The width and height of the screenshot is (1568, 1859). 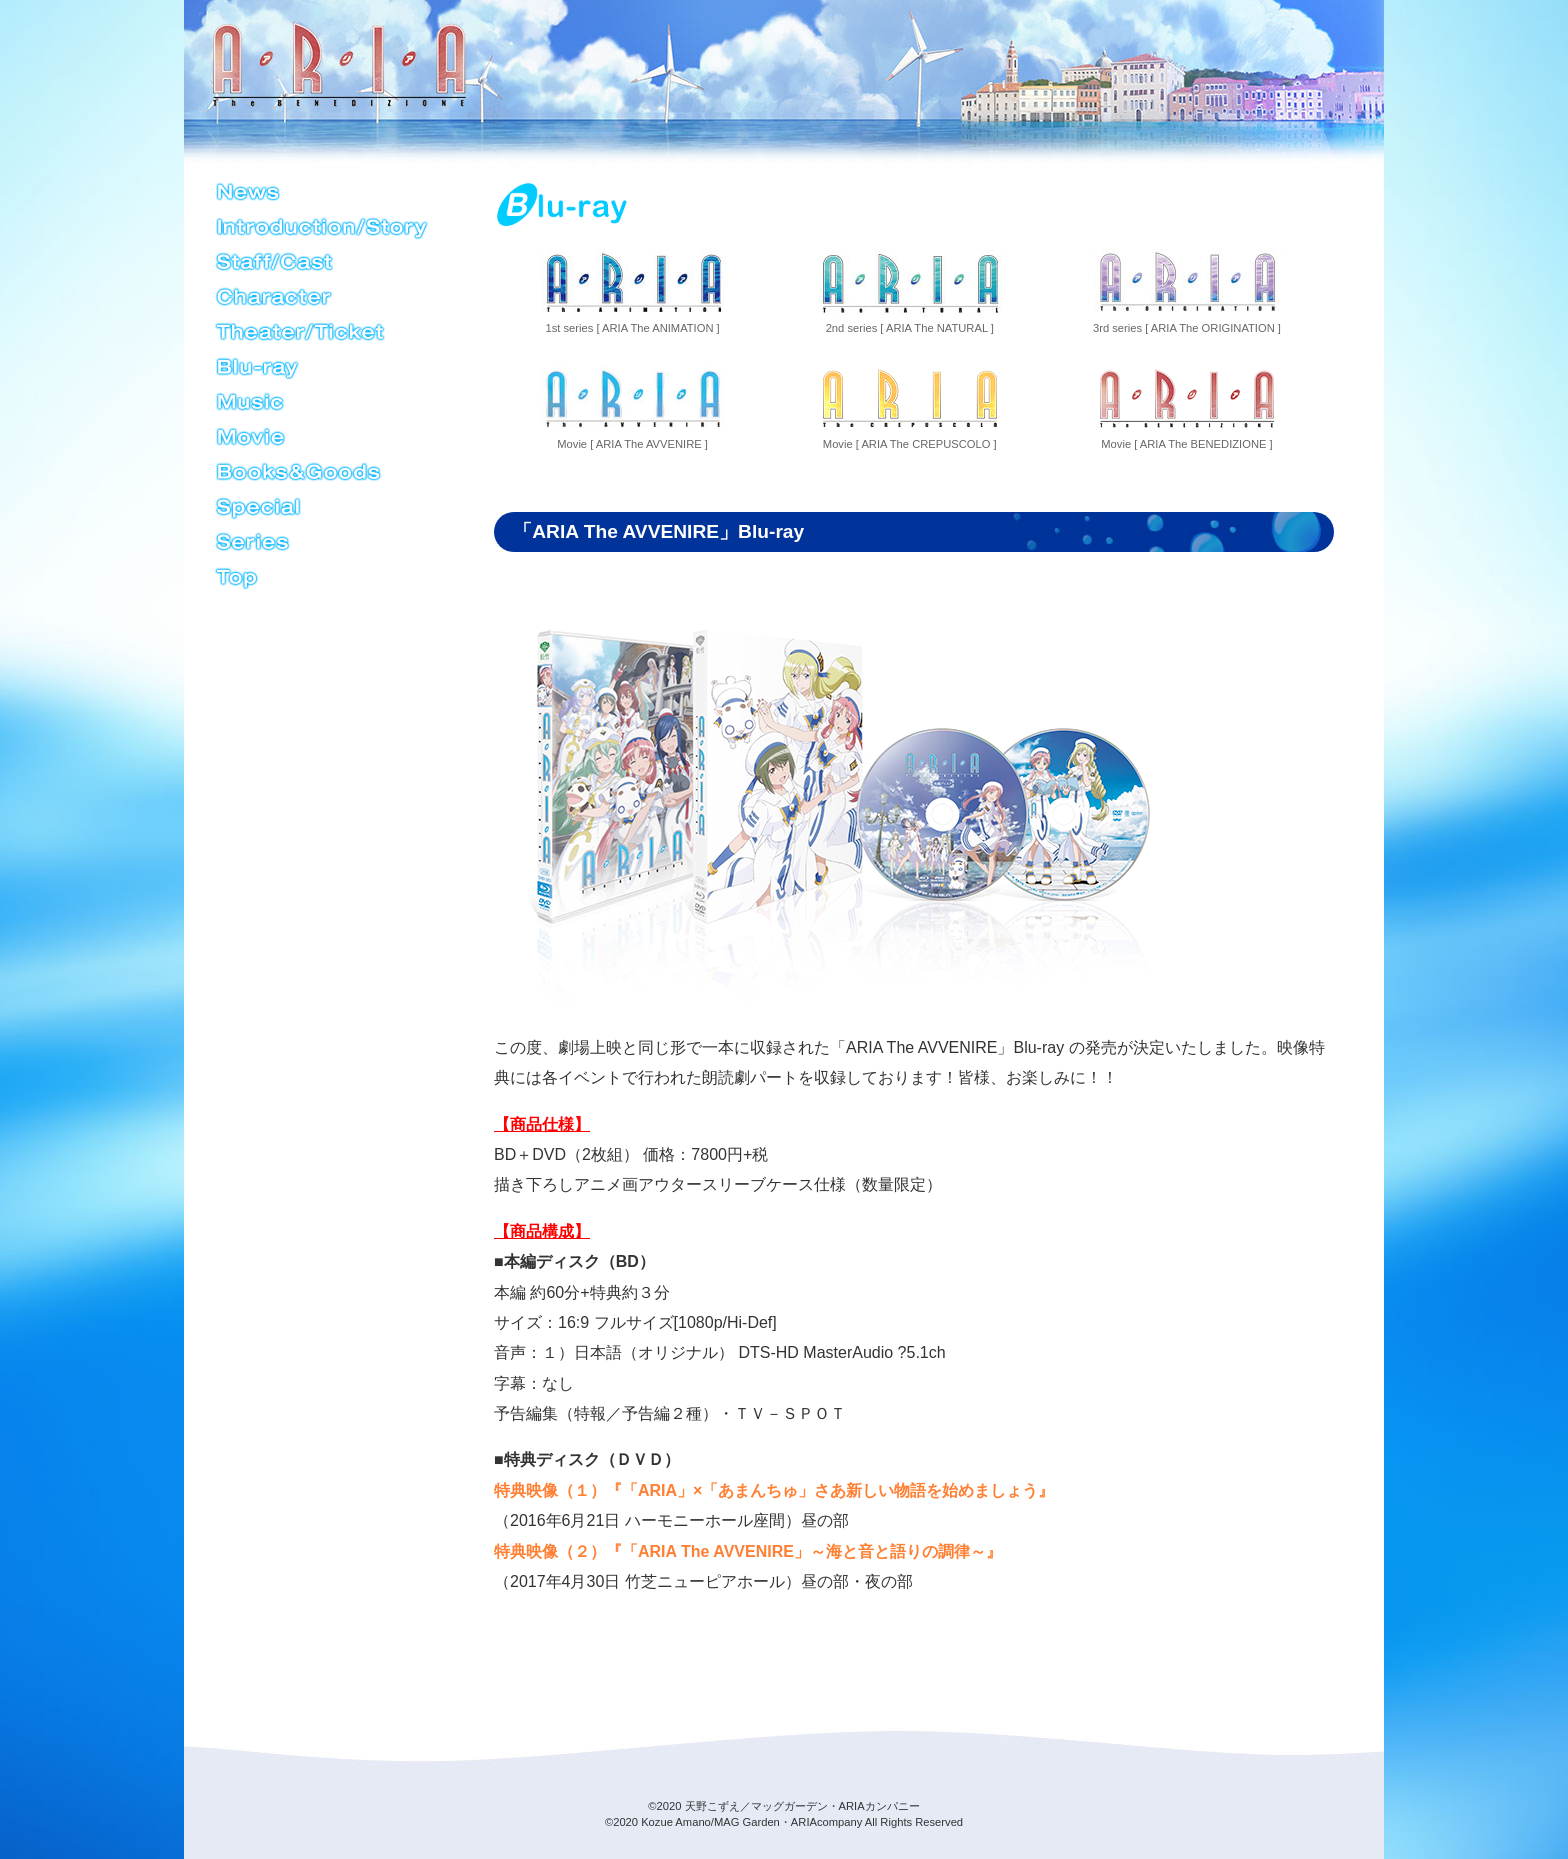 What do you see at coordinates (1186, 407) in the screenshot?
I see `Movie [ ARIA The BENEDIZIONE ]` at bounding box center [1186, 407].